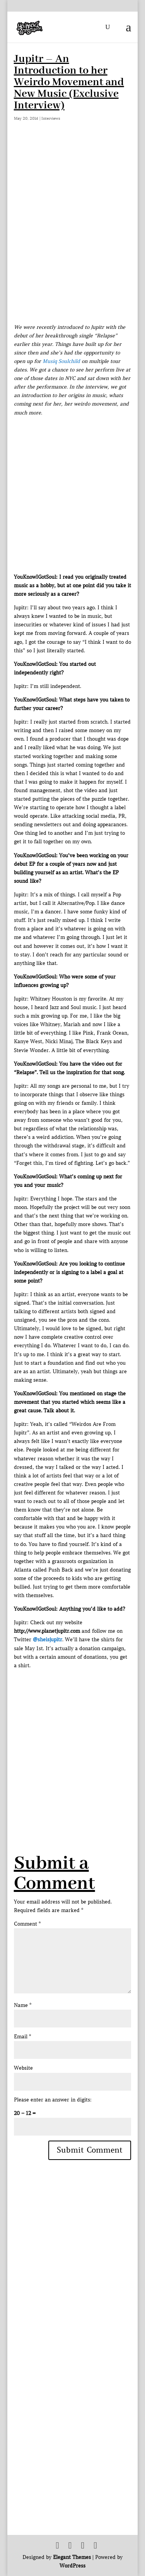  Describe the element at coordinates (61, 361) in the screenshot. I see `Musiq Soulchild` at that location.